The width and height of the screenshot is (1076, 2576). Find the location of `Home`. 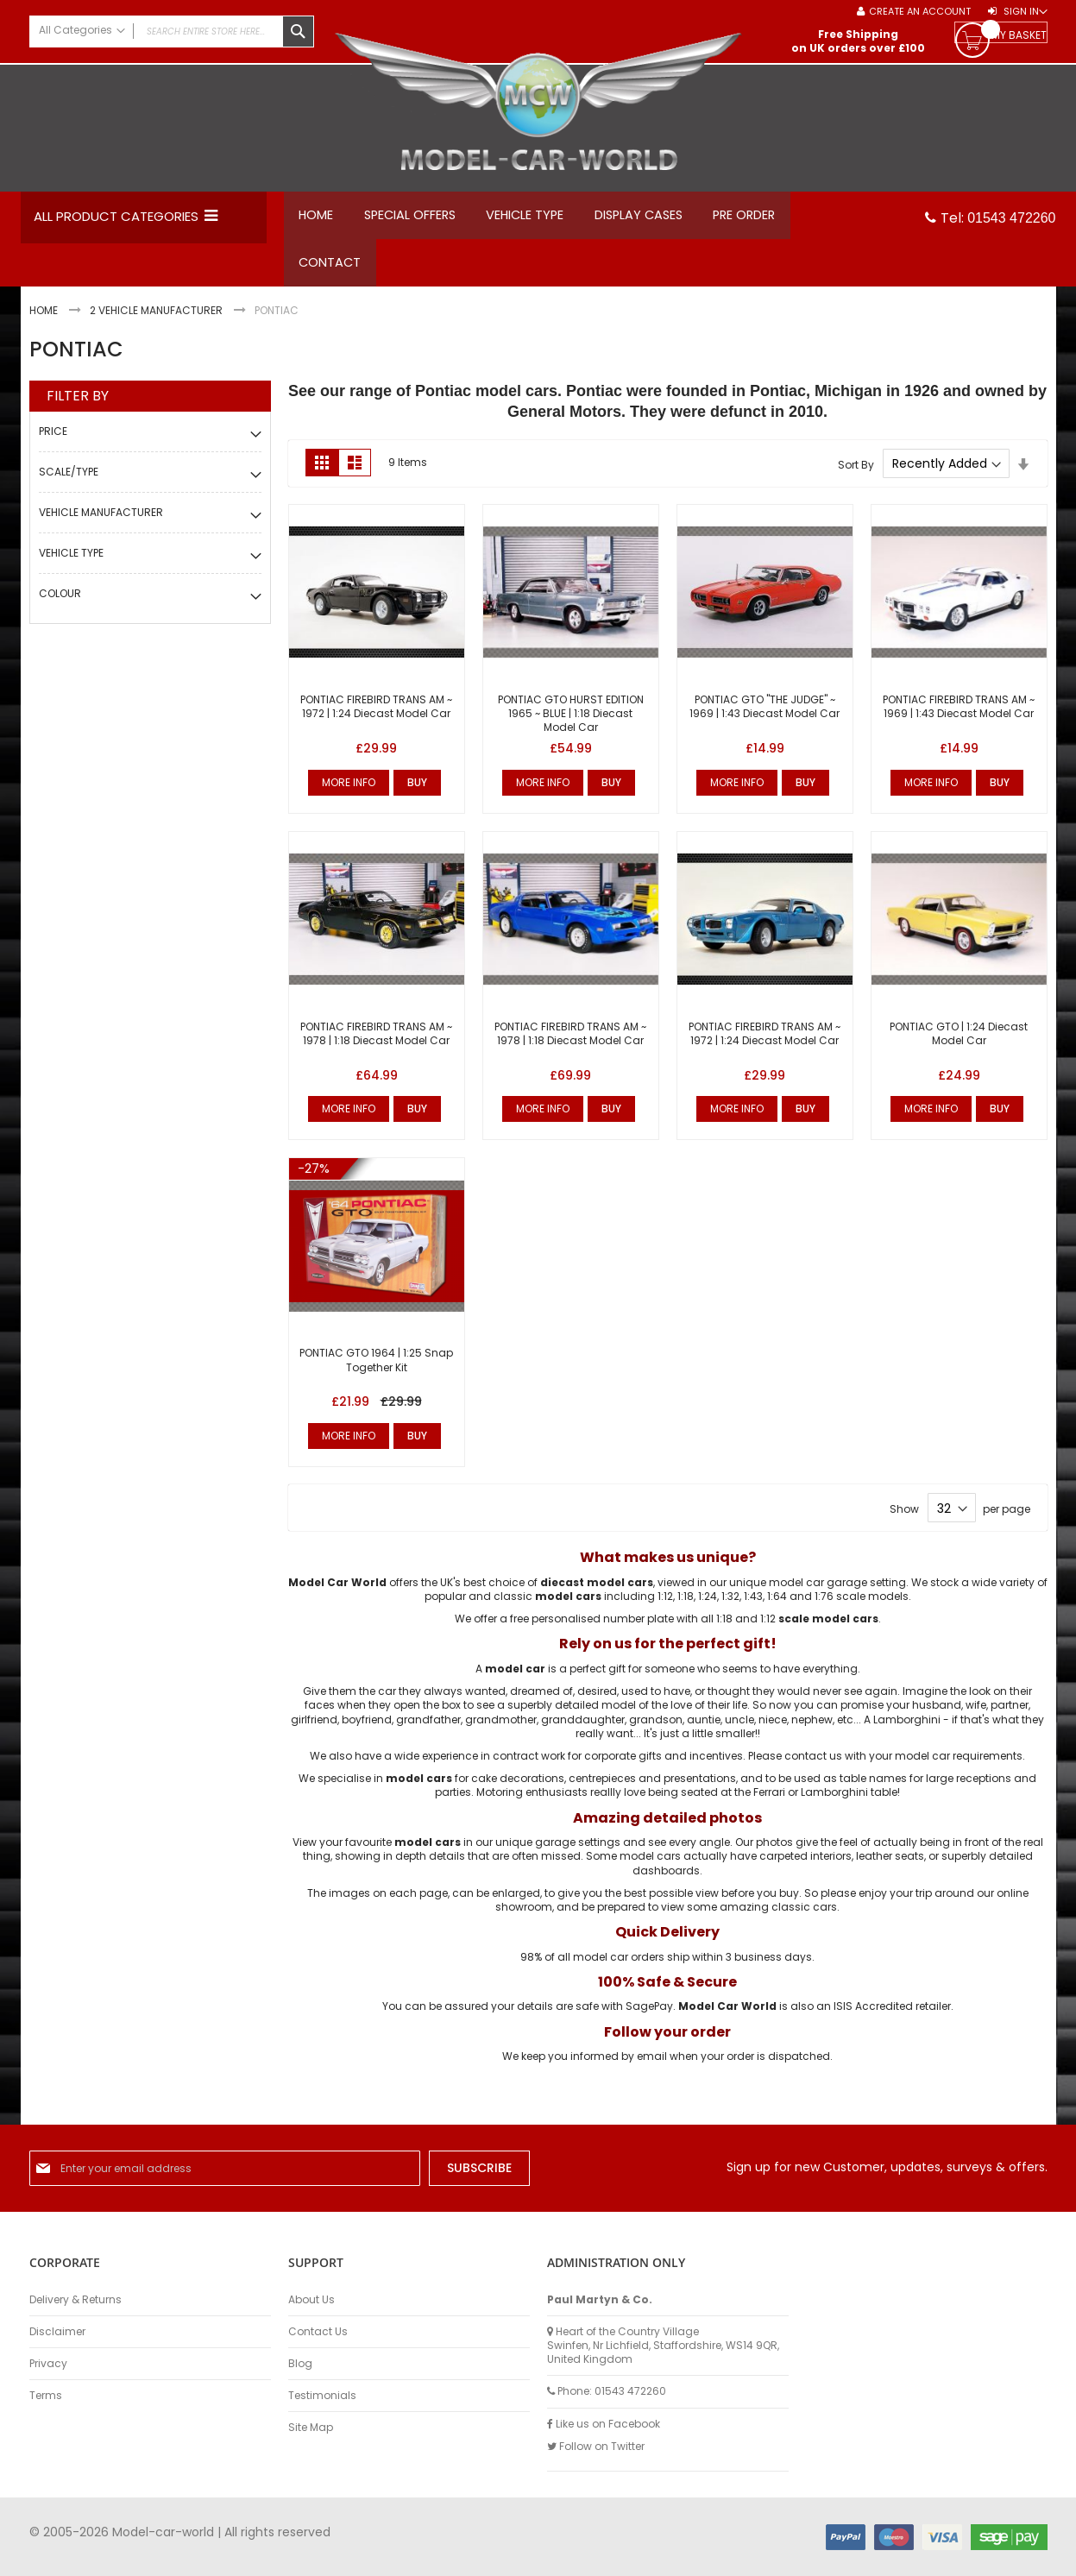

Home is located at coordinates (44, 319).